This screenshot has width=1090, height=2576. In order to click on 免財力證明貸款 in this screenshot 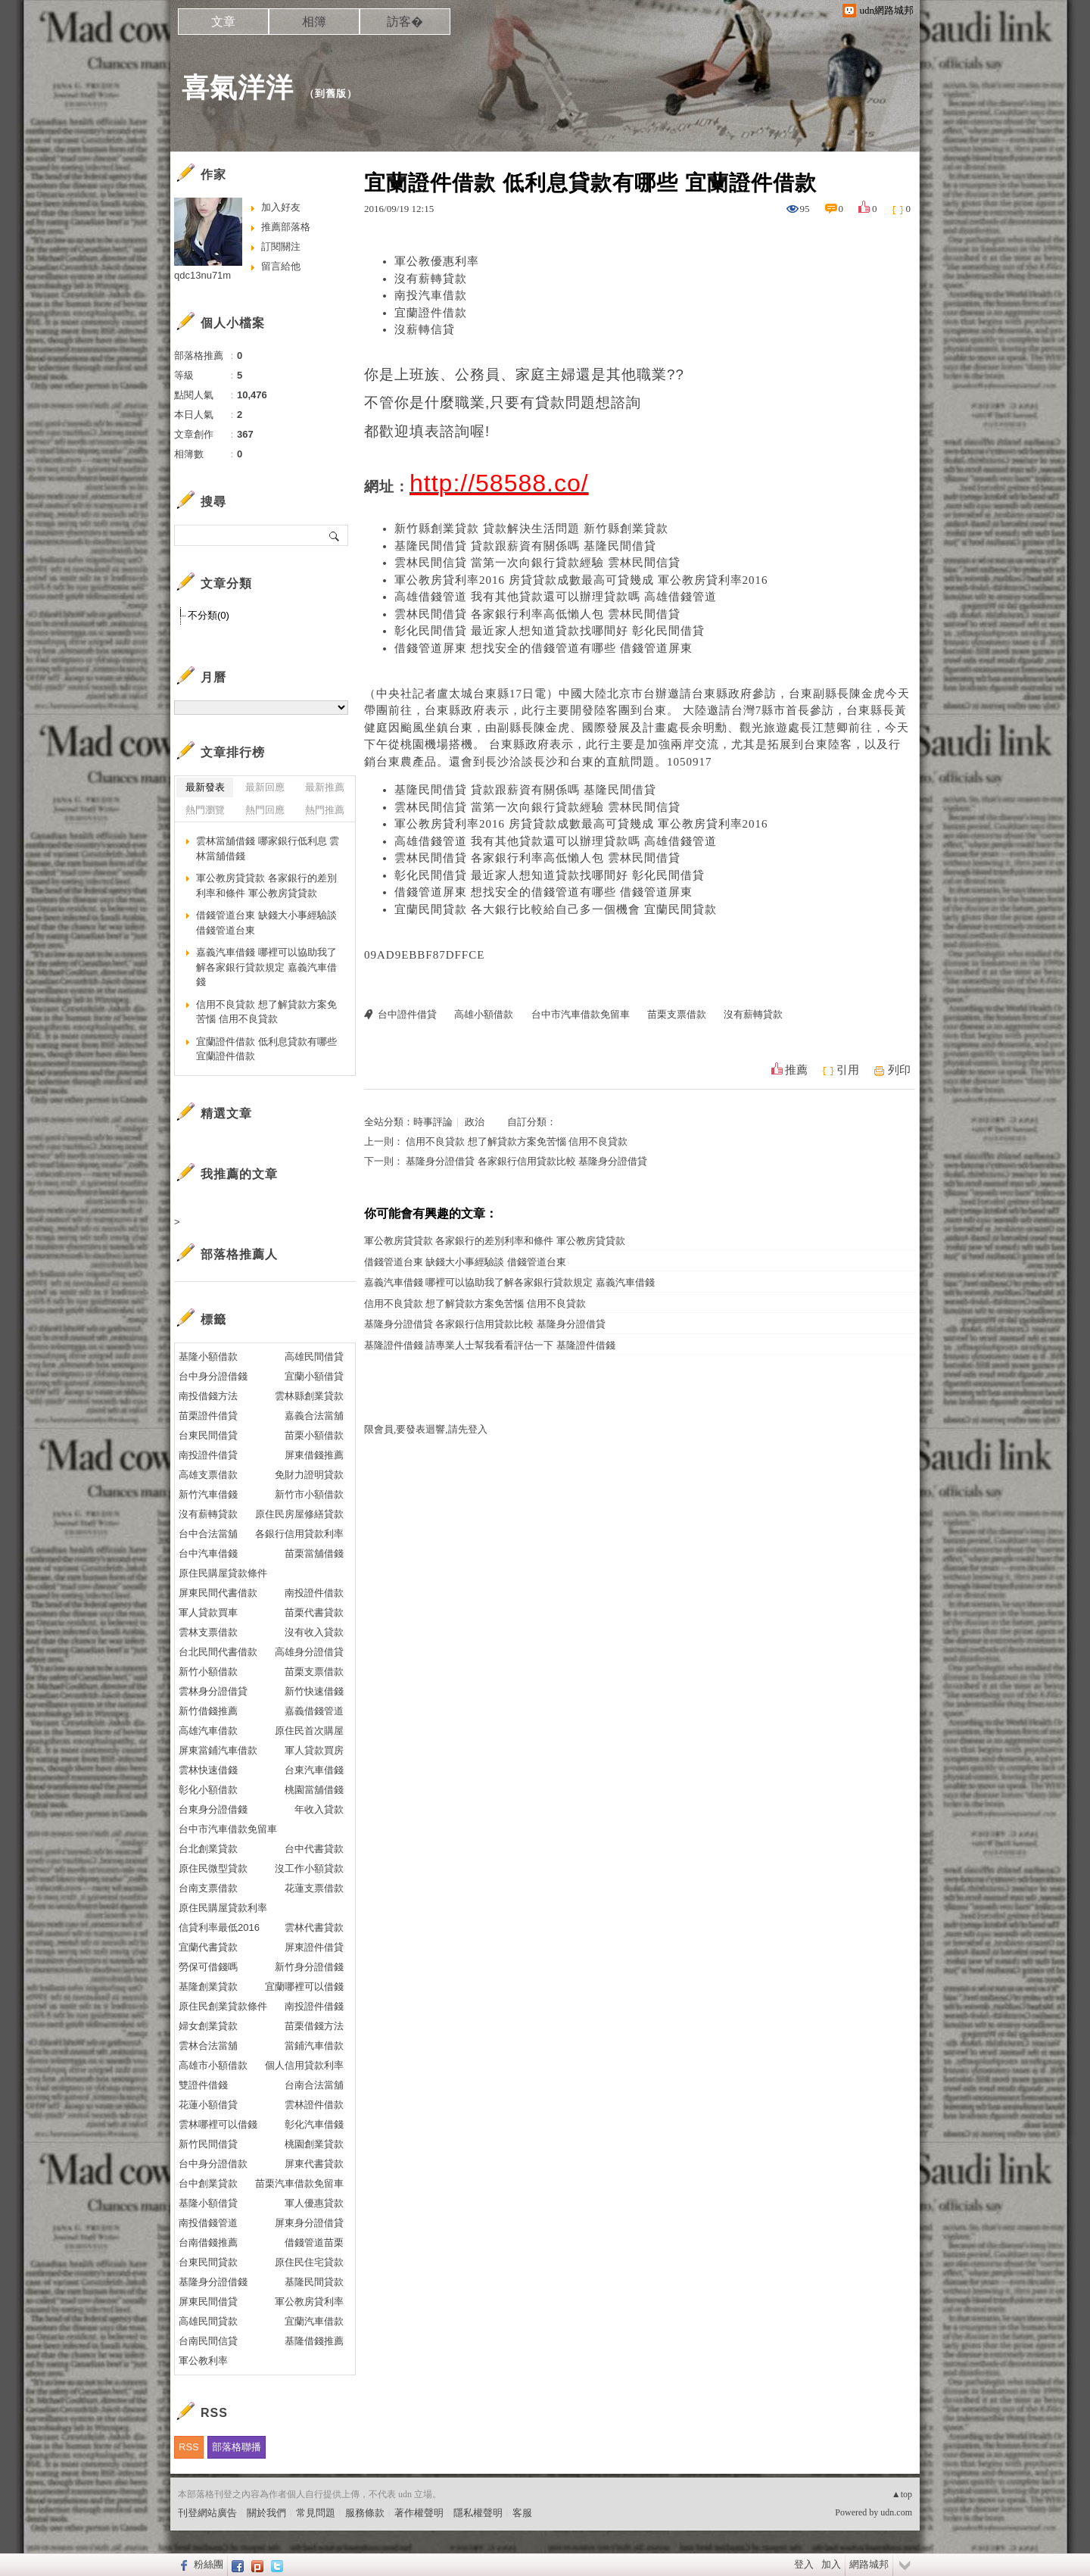, I will do `click(309, 1474)`.